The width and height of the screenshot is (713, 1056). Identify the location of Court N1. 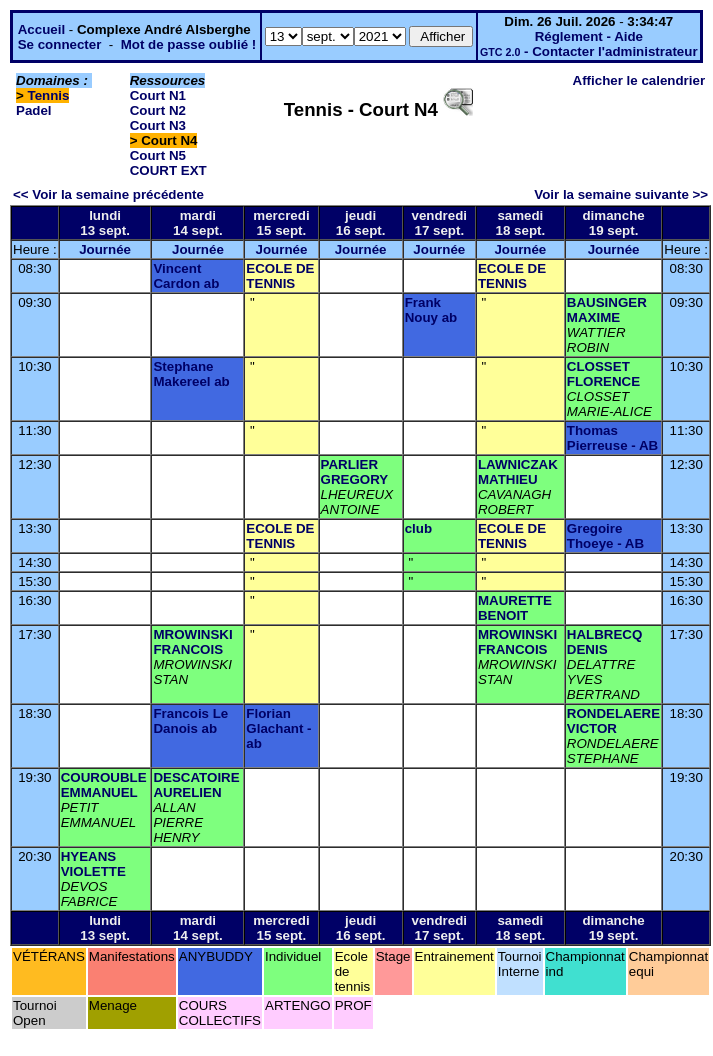
(158, 95).